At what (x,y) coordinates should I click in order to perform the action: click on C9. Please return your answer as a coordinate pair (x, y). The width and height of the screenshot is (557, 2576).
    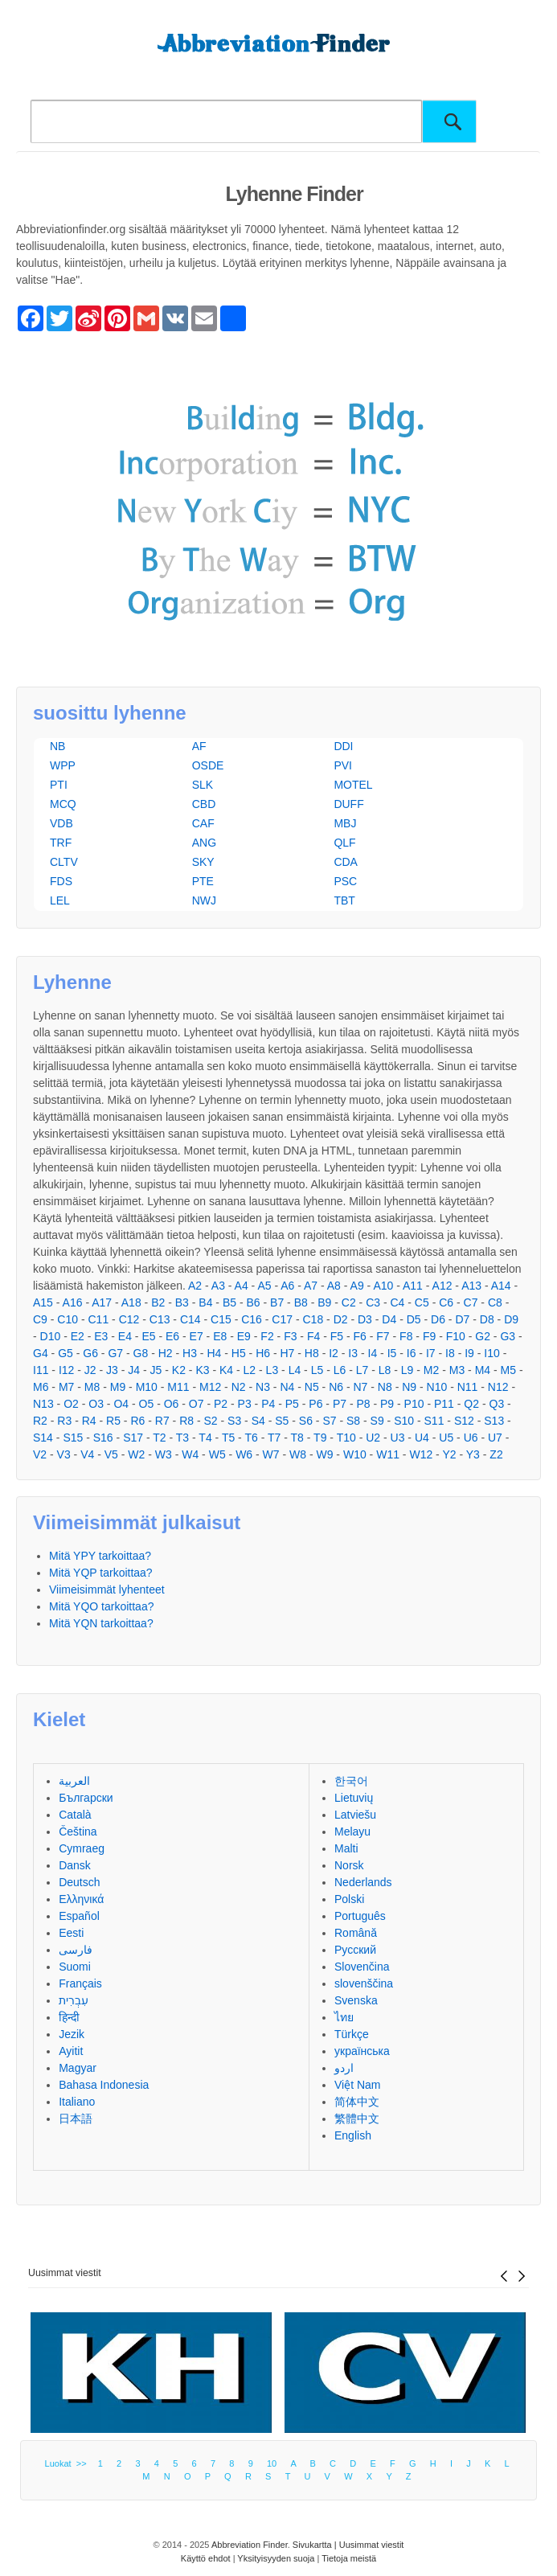
    Looking at the image, I should click on (40, 1319).